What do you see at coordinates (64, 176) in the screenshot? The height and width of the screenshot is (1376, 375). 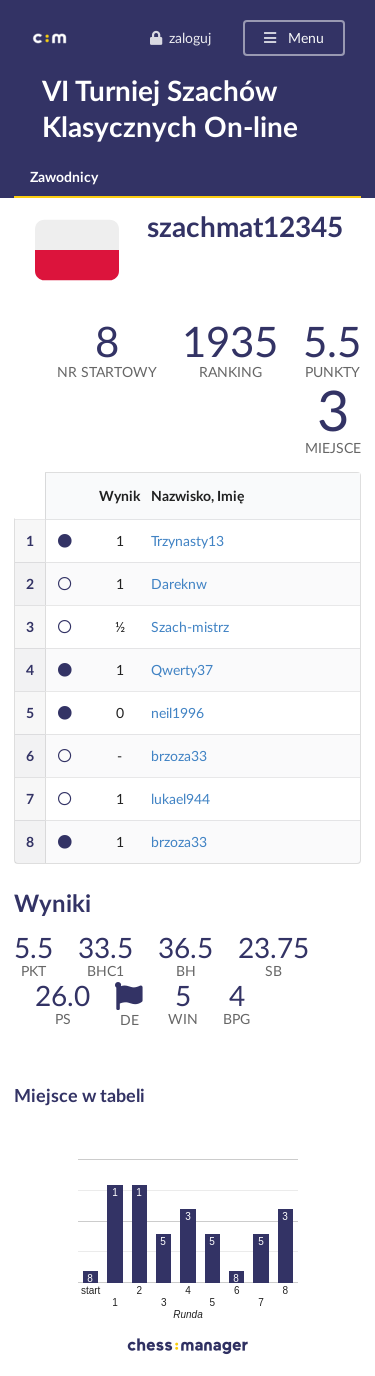 I see `Zawodnicy` at bounding box center [64, 176].